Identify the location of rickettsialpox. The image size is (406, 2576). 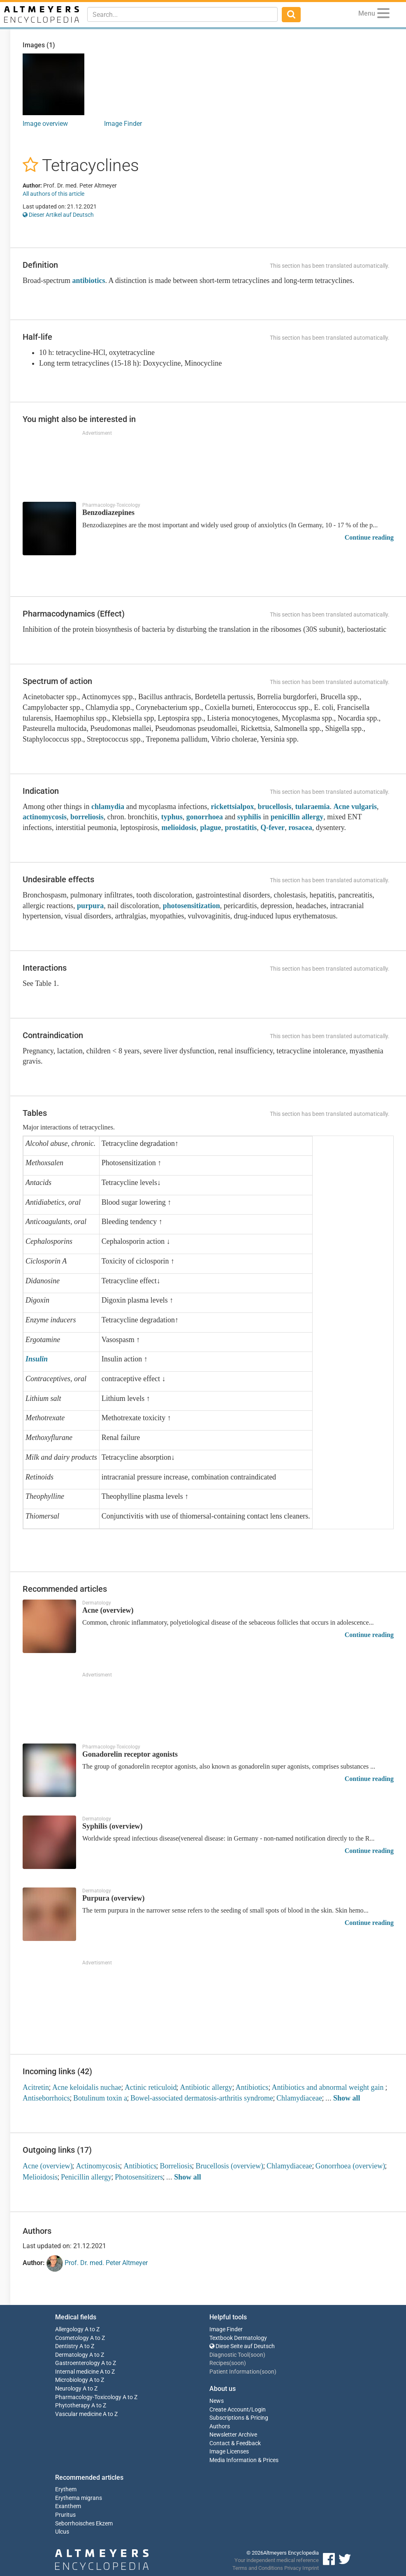
(232, 806).